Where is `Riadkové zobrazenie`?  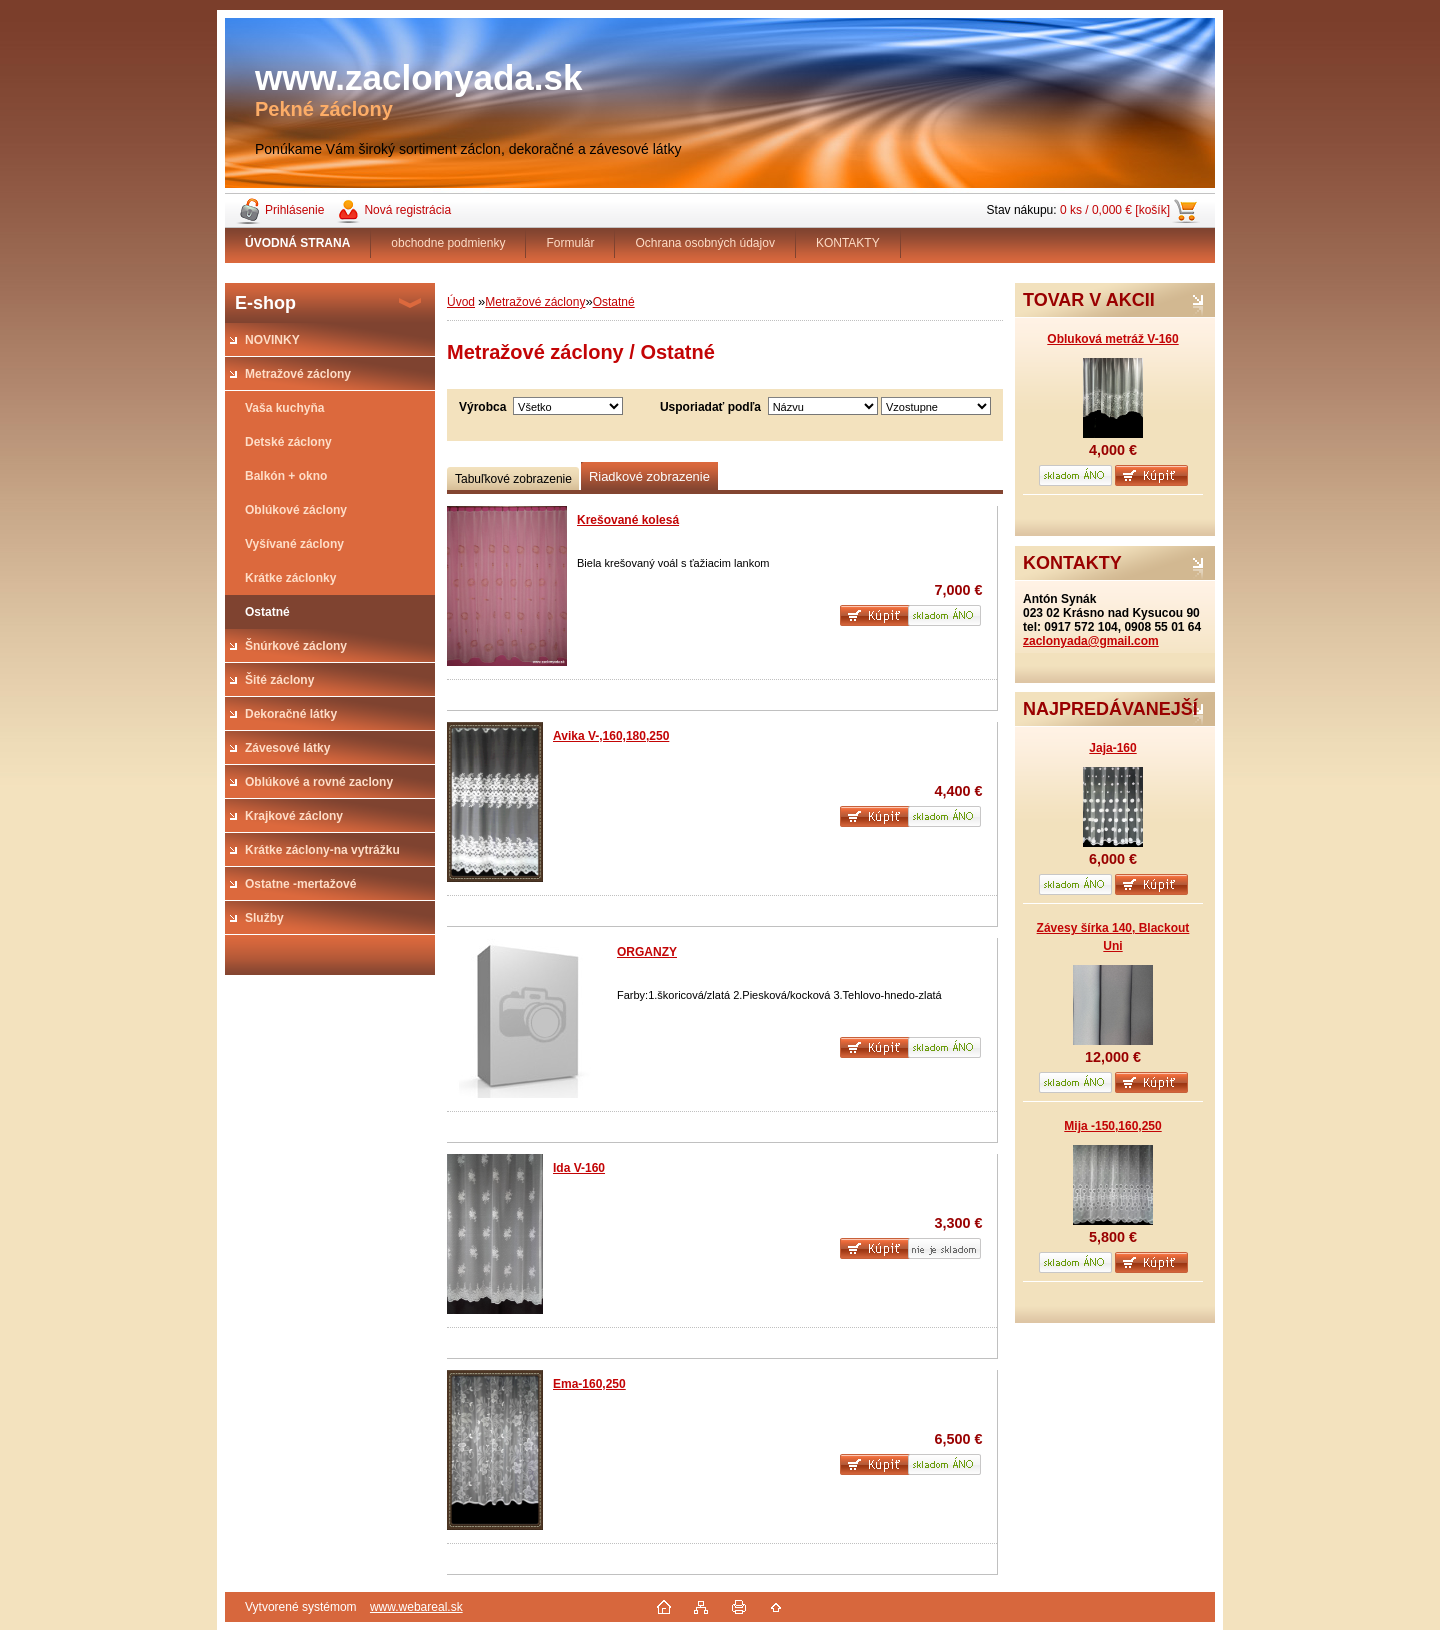
Riadkové zobrazenie is located at coordinates (649, 476).